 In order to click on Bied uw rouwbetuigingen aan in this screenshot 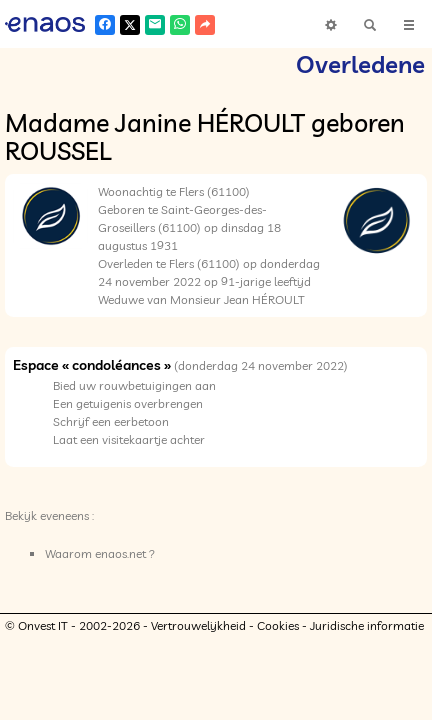, I will do `click(134, 385)`.